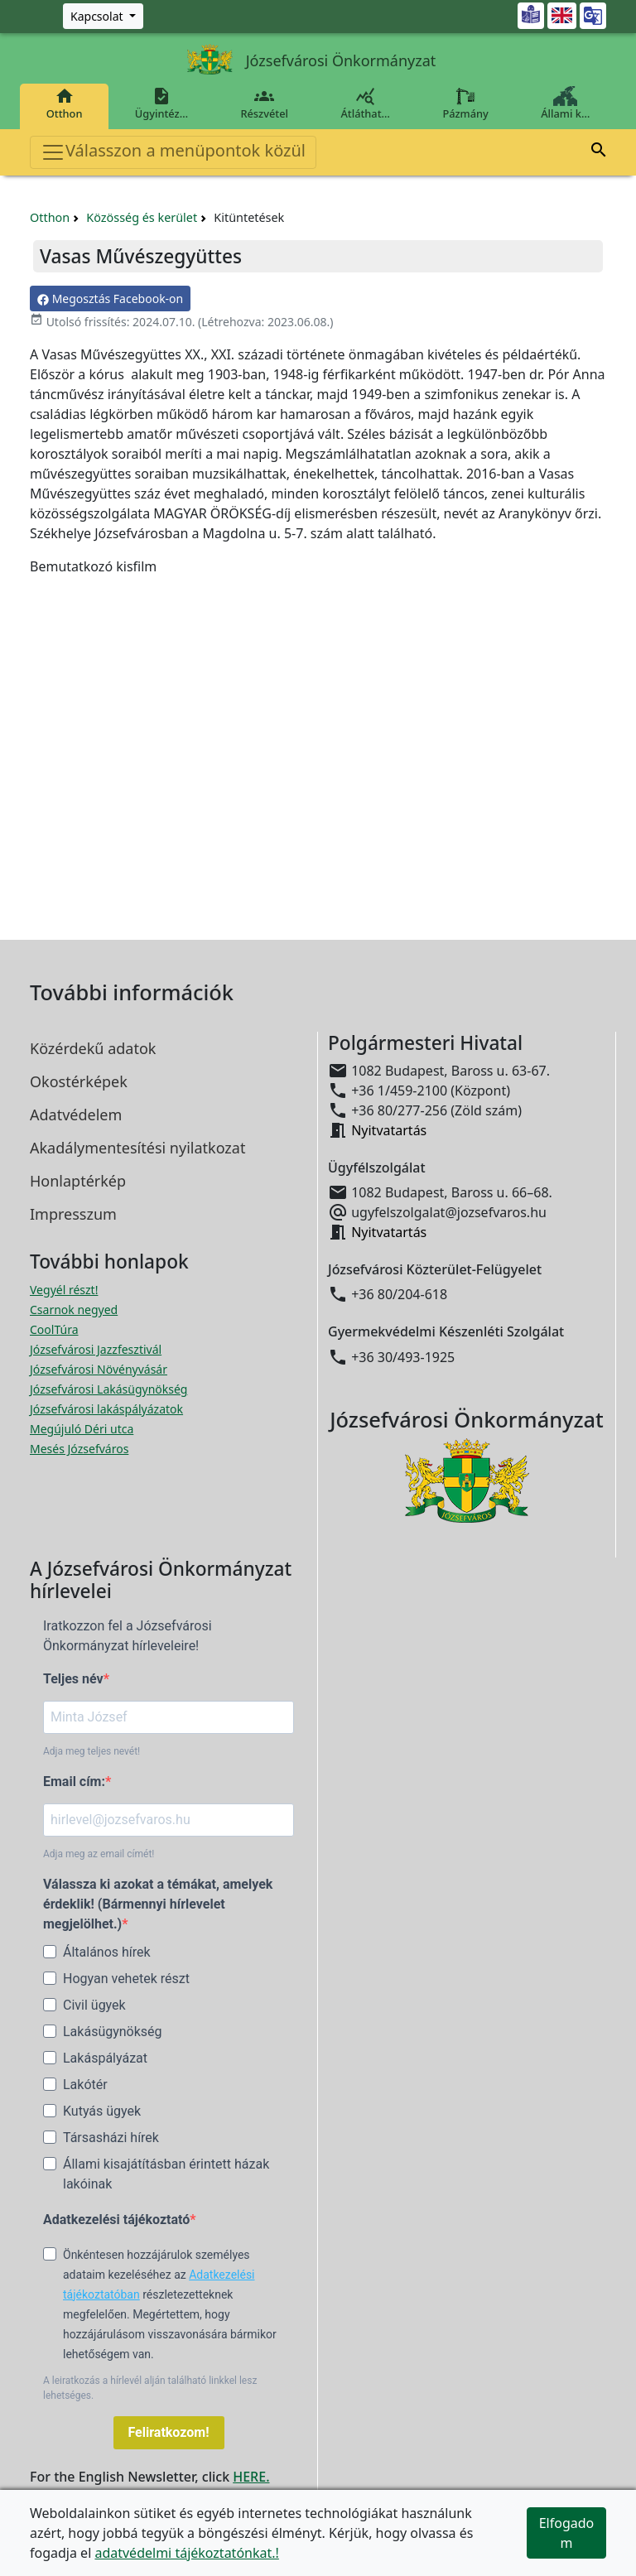 This screenshot has width=636, height=2576. Describe the element at coordinates (110, 298) in the screenshot. I see `Megosztás Facebook-on` at that location.